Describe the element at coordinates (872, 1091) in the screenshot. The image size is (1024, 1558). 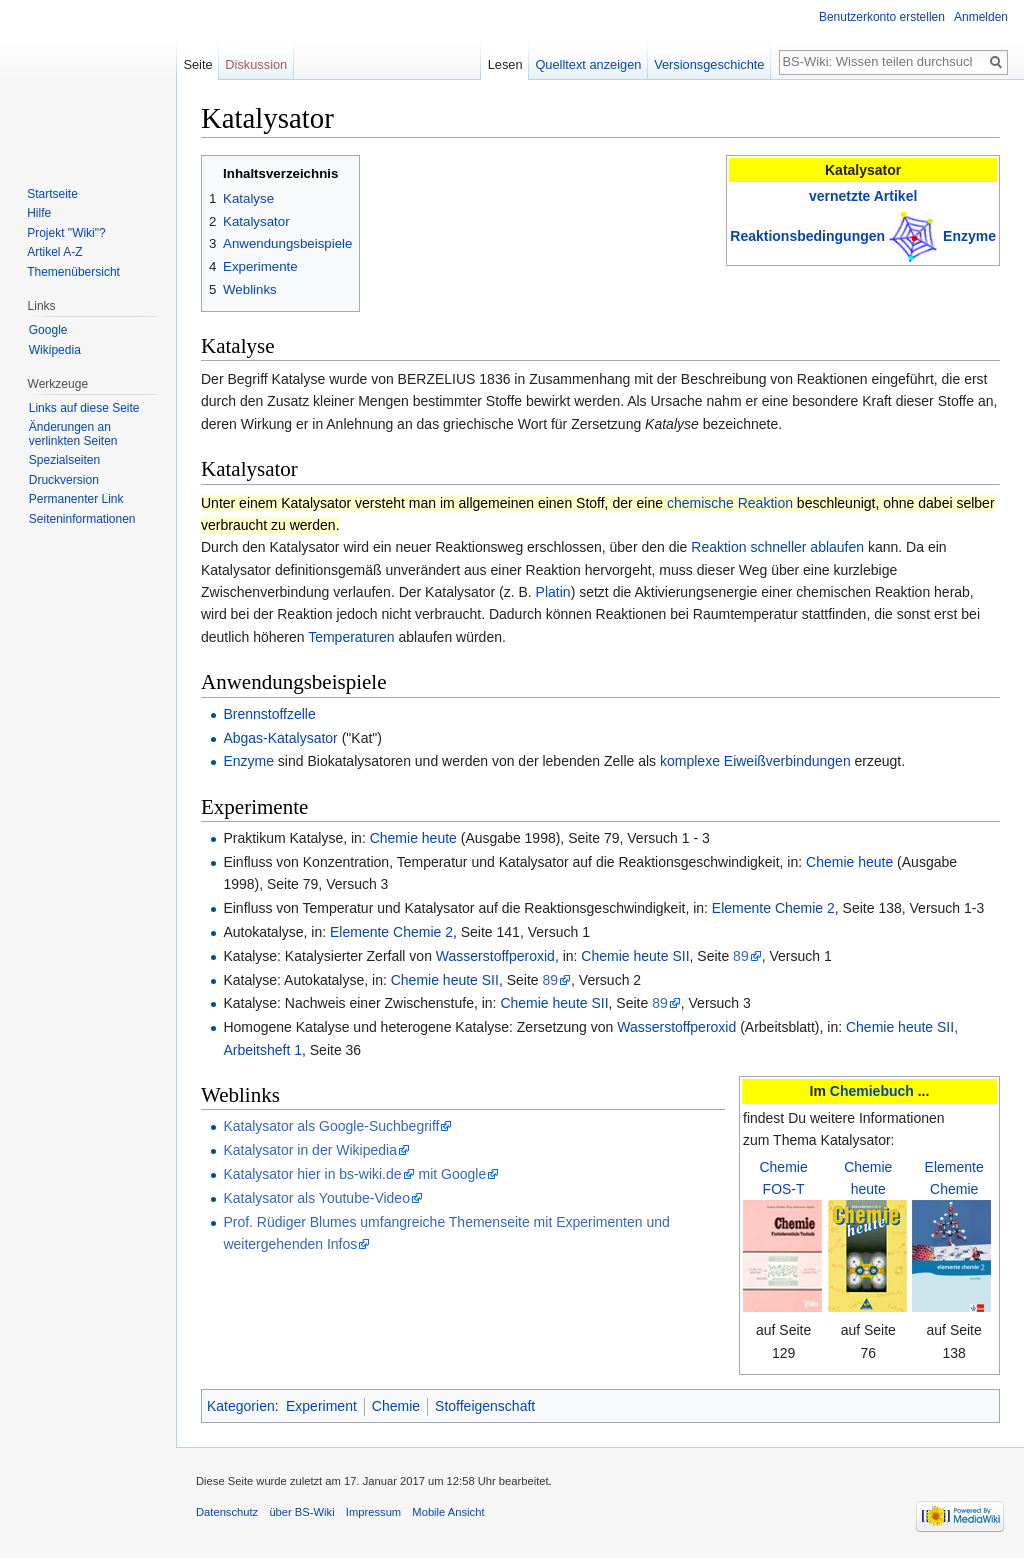
I see `Chemiebuch` at that location.